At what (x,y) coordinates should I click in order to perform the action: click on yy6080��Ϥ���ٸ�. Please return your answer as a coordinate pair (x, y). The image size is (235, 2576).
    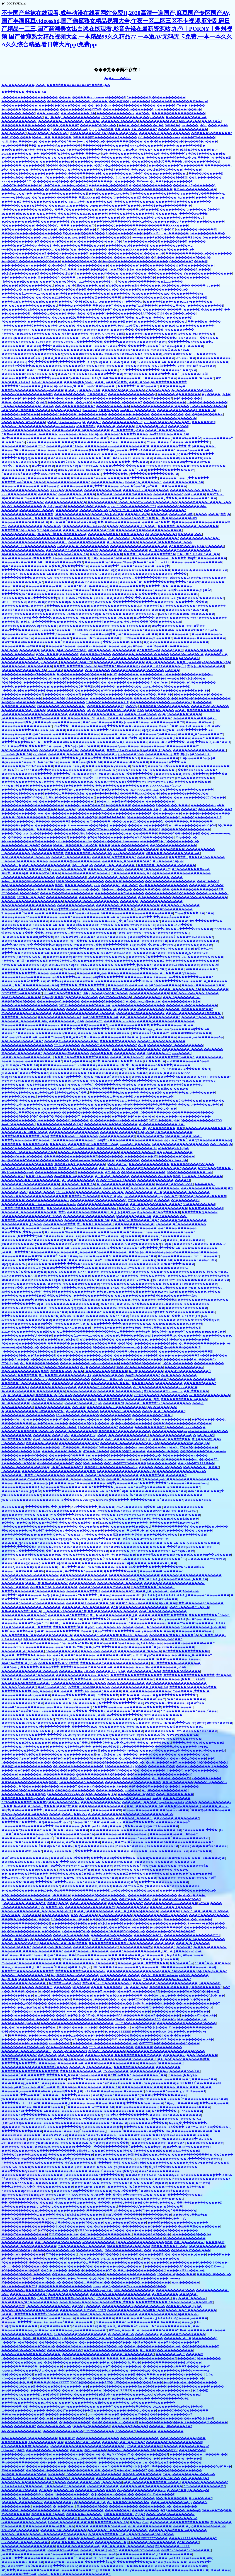
    Looking at the image, I should click on (113, 2570).